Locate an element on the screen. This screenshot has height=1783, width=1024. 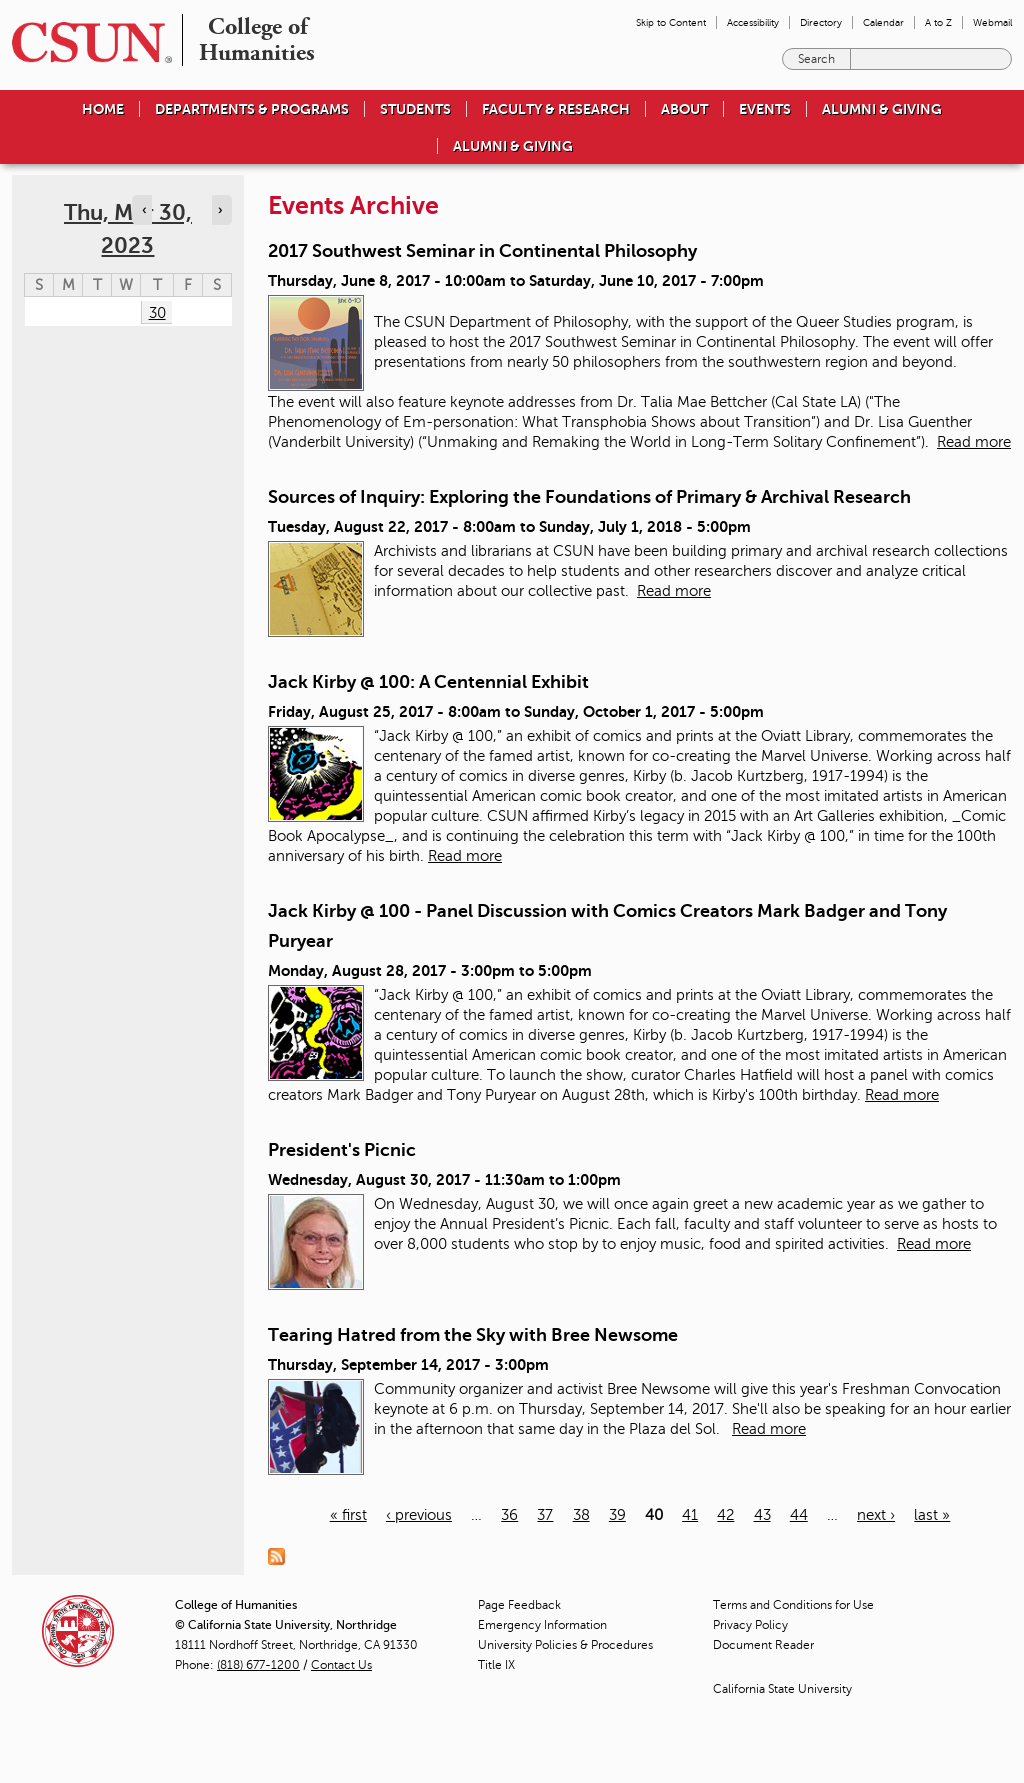
Calendar [menuitem] is located at coordinates (883, 22).